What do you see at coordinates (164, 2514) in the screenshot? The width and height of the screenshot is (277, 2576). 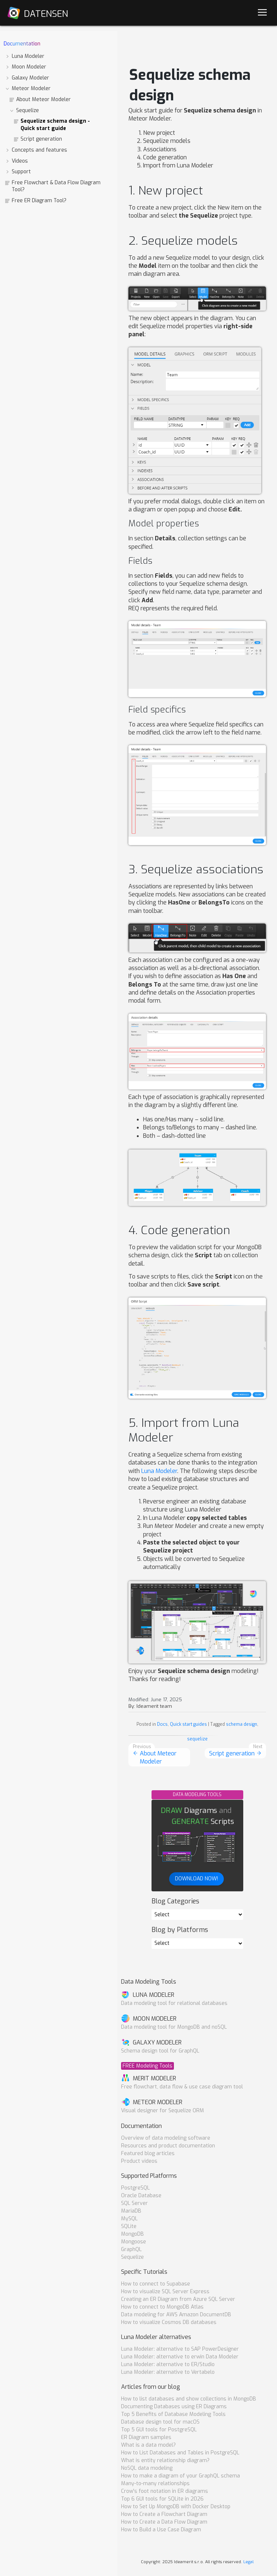 I see `How to Create a Flowchart Diagram` at bounding box center [164, 2514].